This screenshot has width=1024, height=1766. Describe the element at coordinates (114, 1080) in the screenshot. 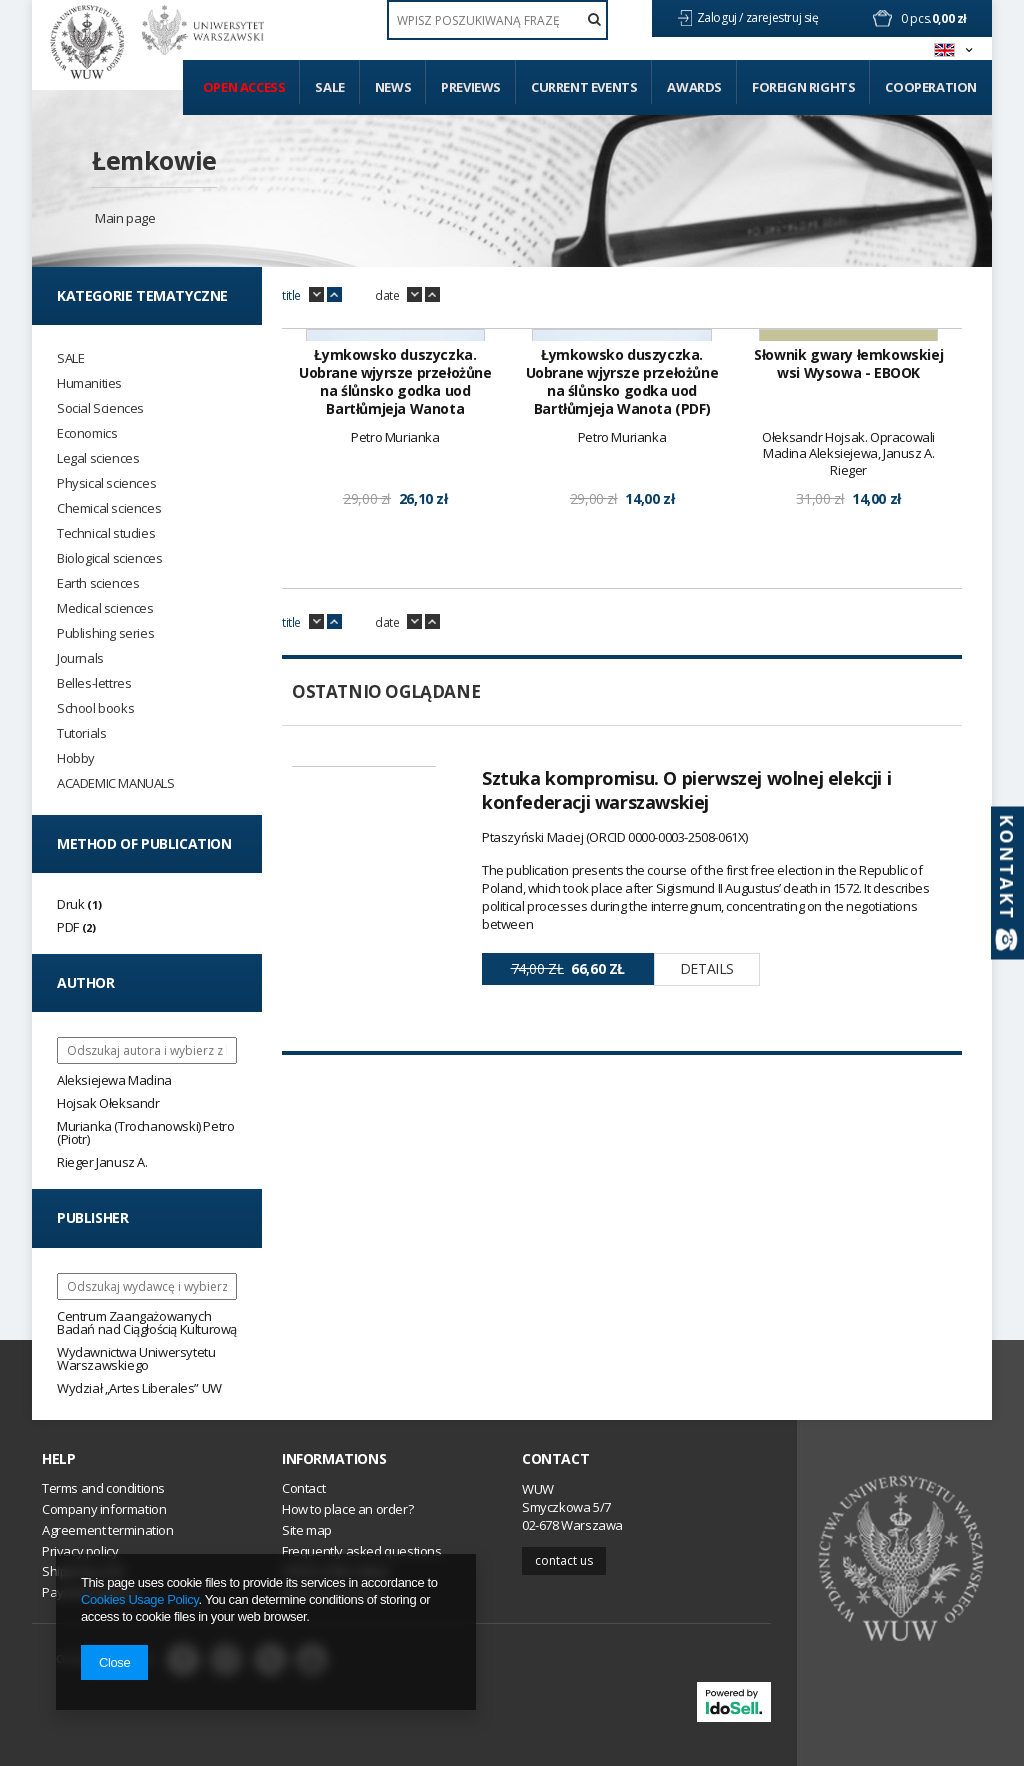

I see `Aleksiejewa Madina` at that location.